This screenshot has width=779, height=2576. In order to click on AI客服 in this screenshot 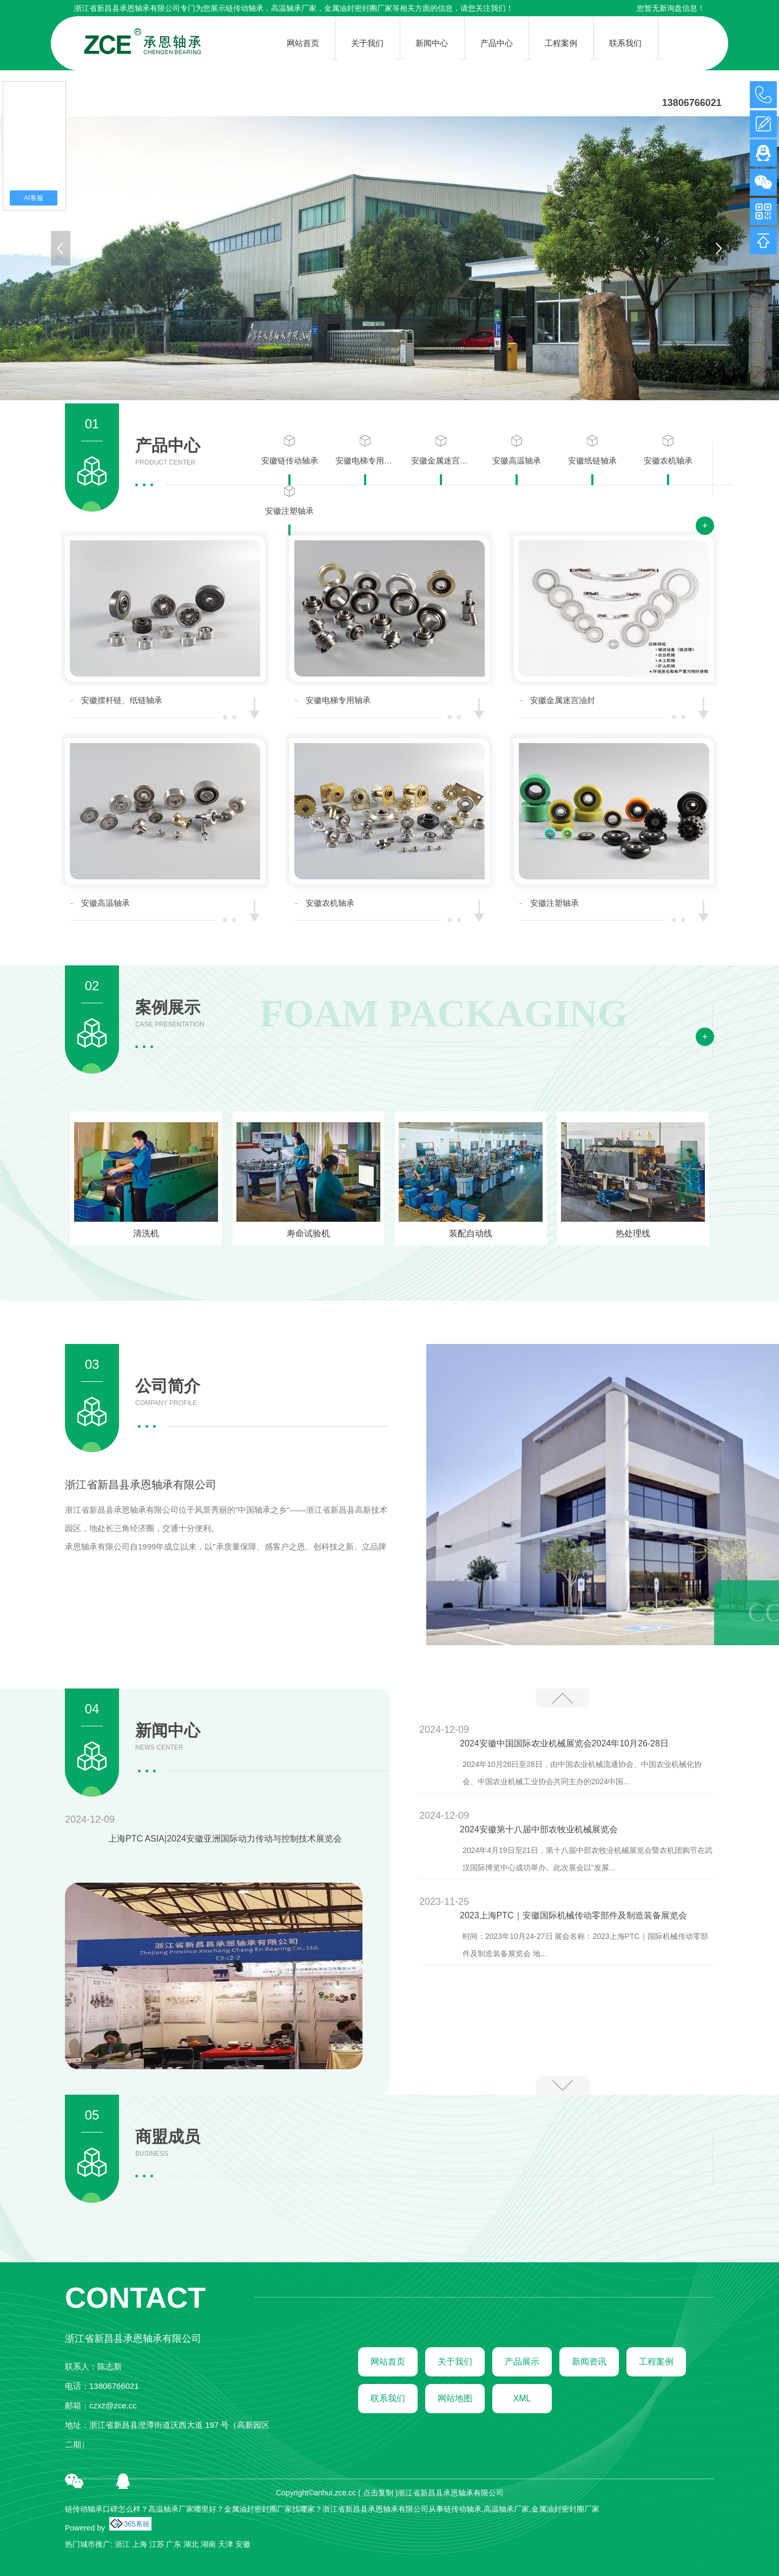, I will do `click(33, 198)`.